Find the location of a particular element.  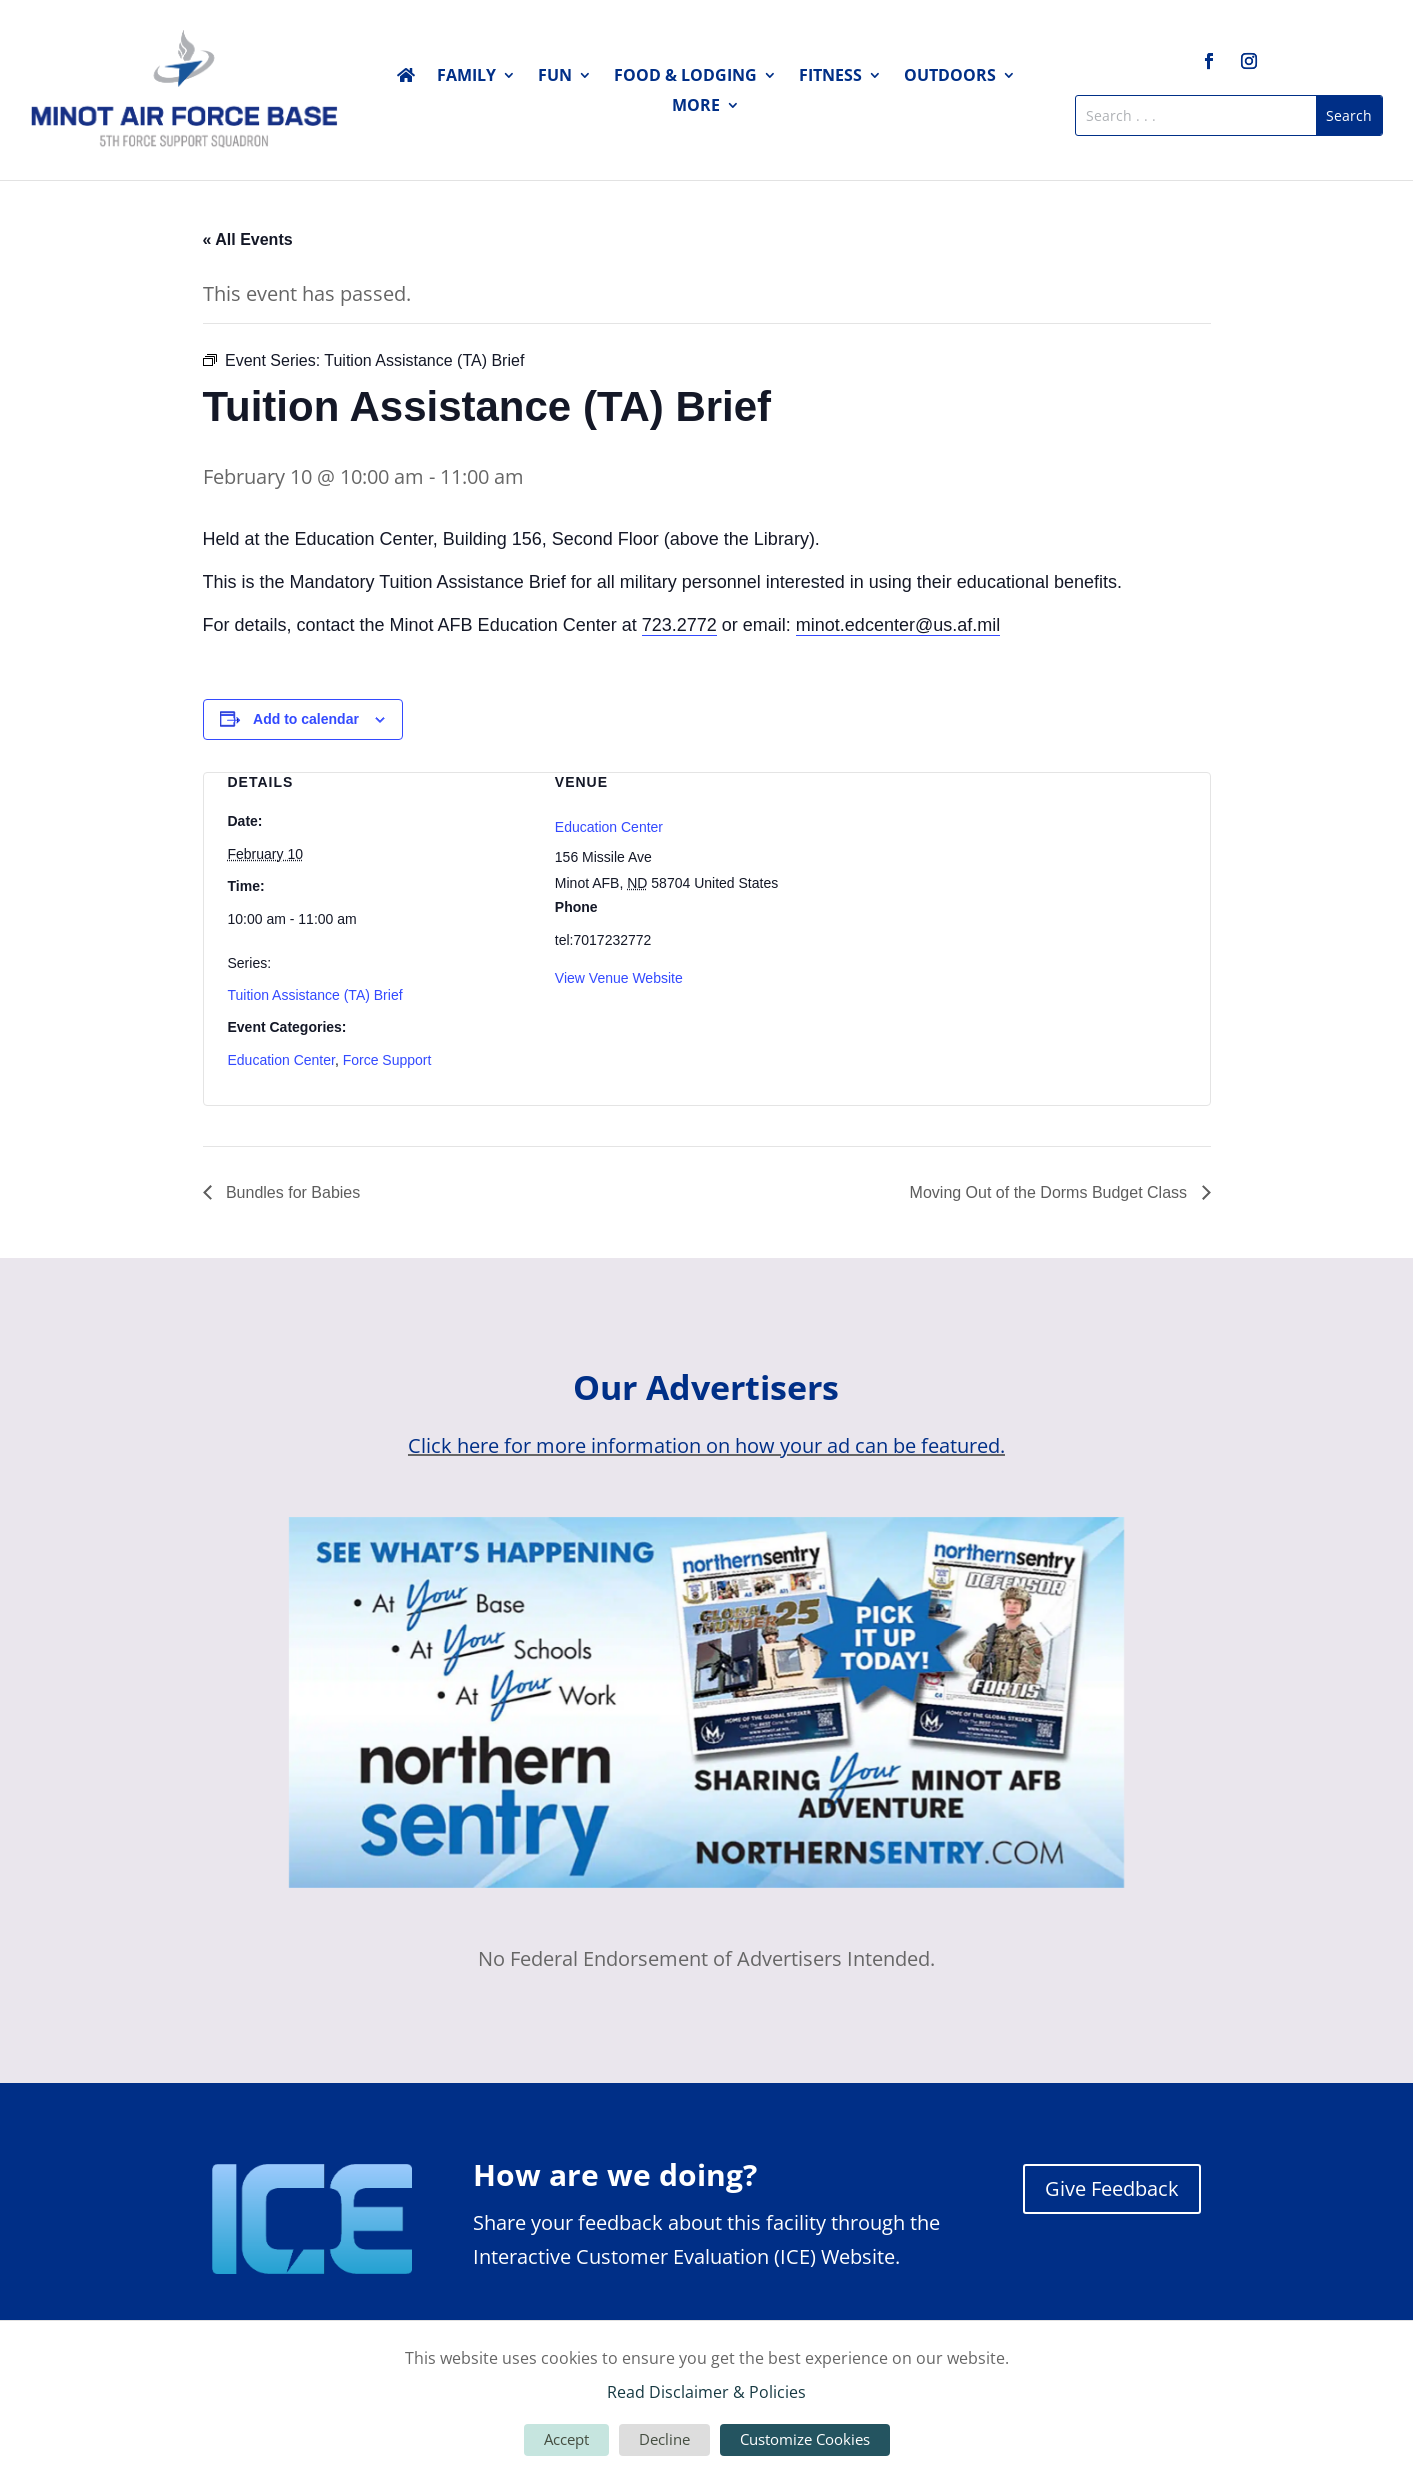

Bundles for Babies is located at coordinates (291, 1192).